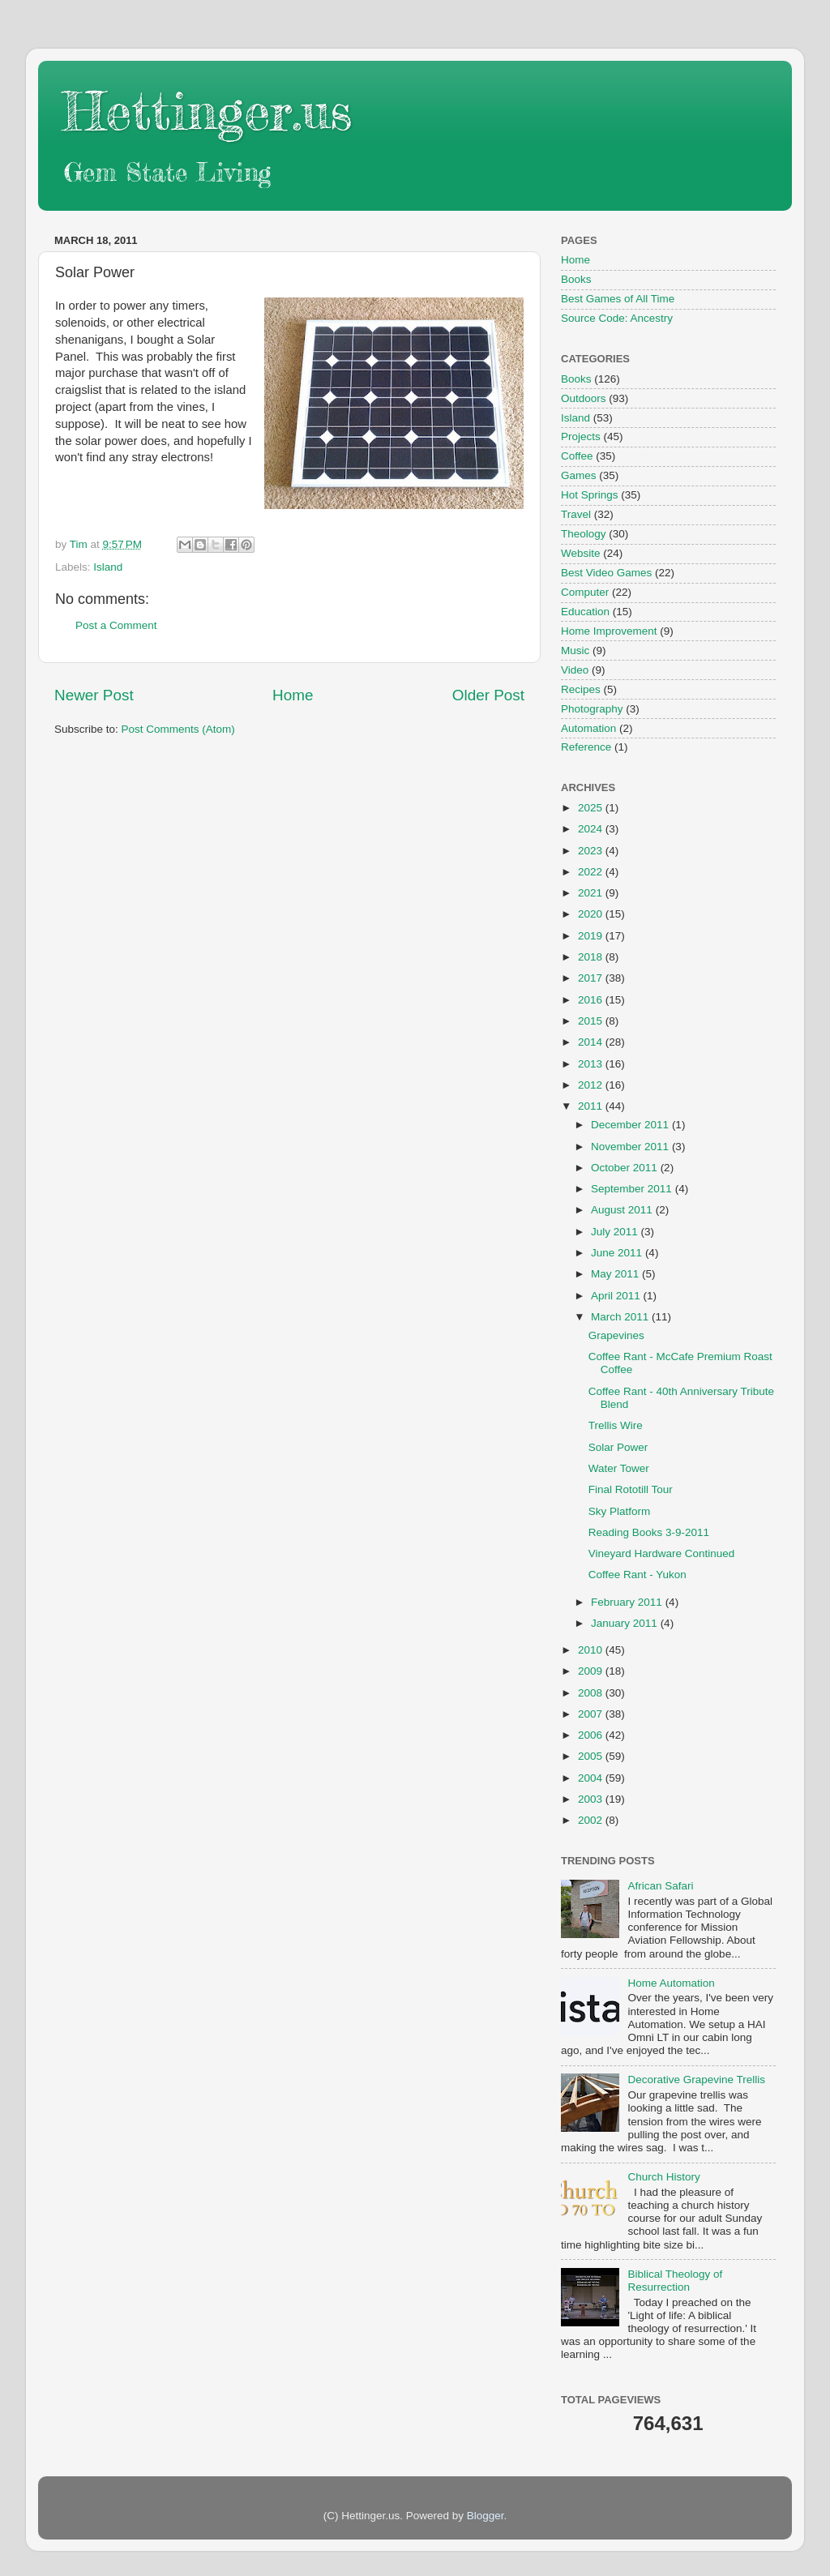 This screenshot has width=830, height=2576. What do you see at coordinates (617, 299) in the screenshot?
I see `Best Games of All Time` at bounding box center [617, 299].